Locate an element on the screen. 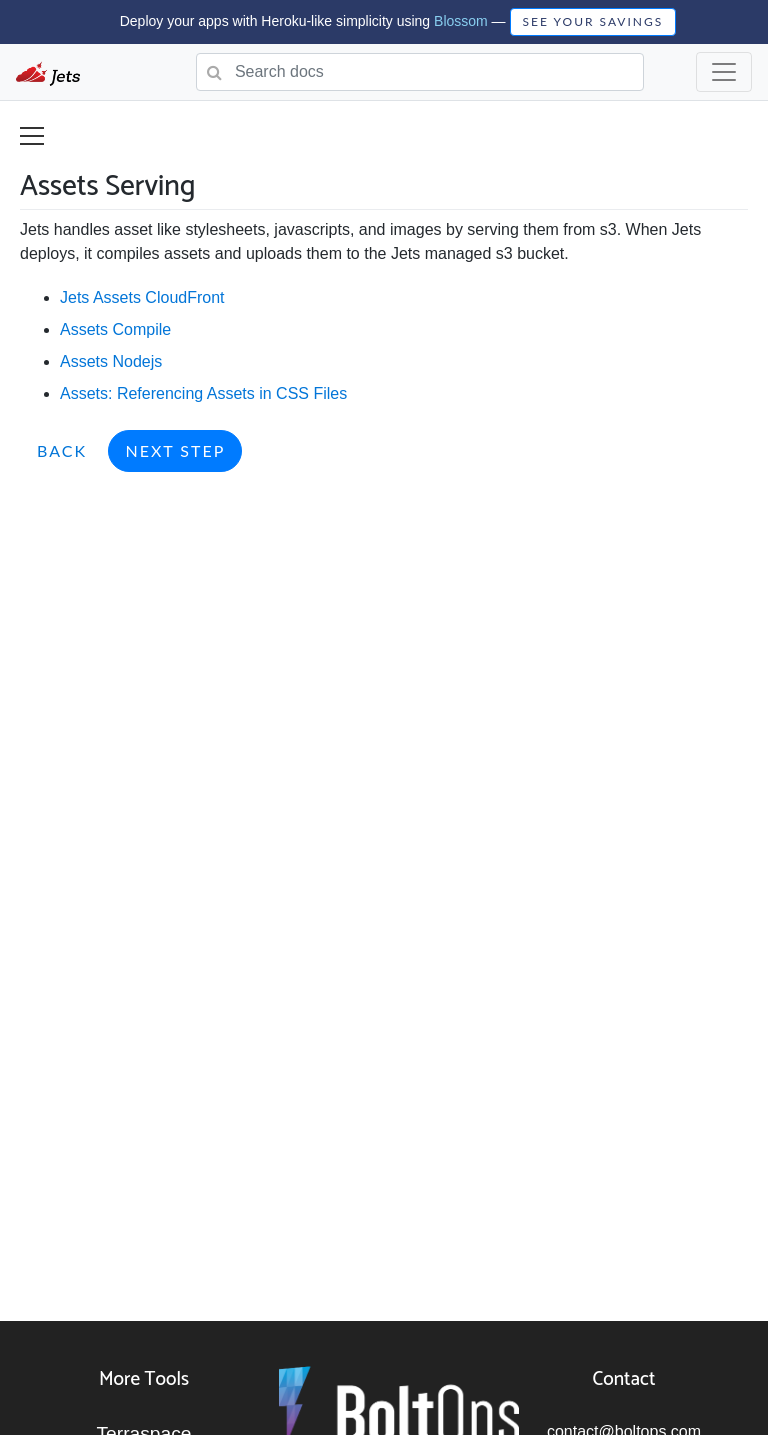 The image size is (768, 1435). Jets Assets CloudFront is located at coordinates (142, 297).